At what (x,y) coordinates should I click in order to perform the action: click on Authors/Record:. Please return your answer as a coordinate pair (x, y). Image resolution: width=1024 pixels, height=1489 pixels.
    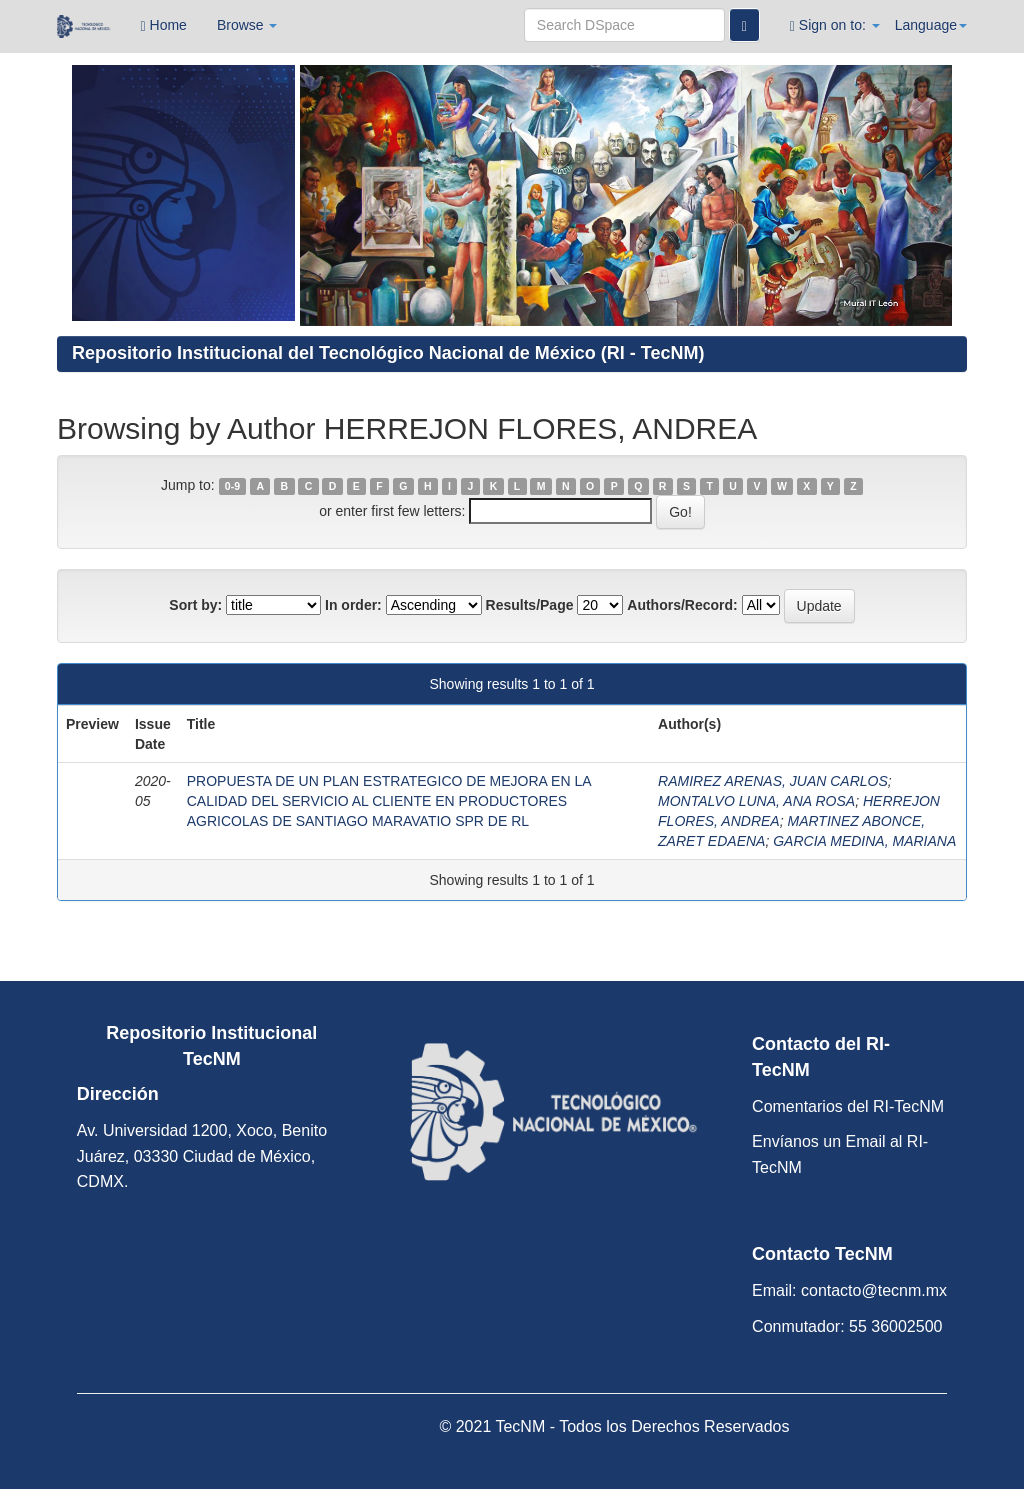
    Looking at the image, I should click on (682, 605).